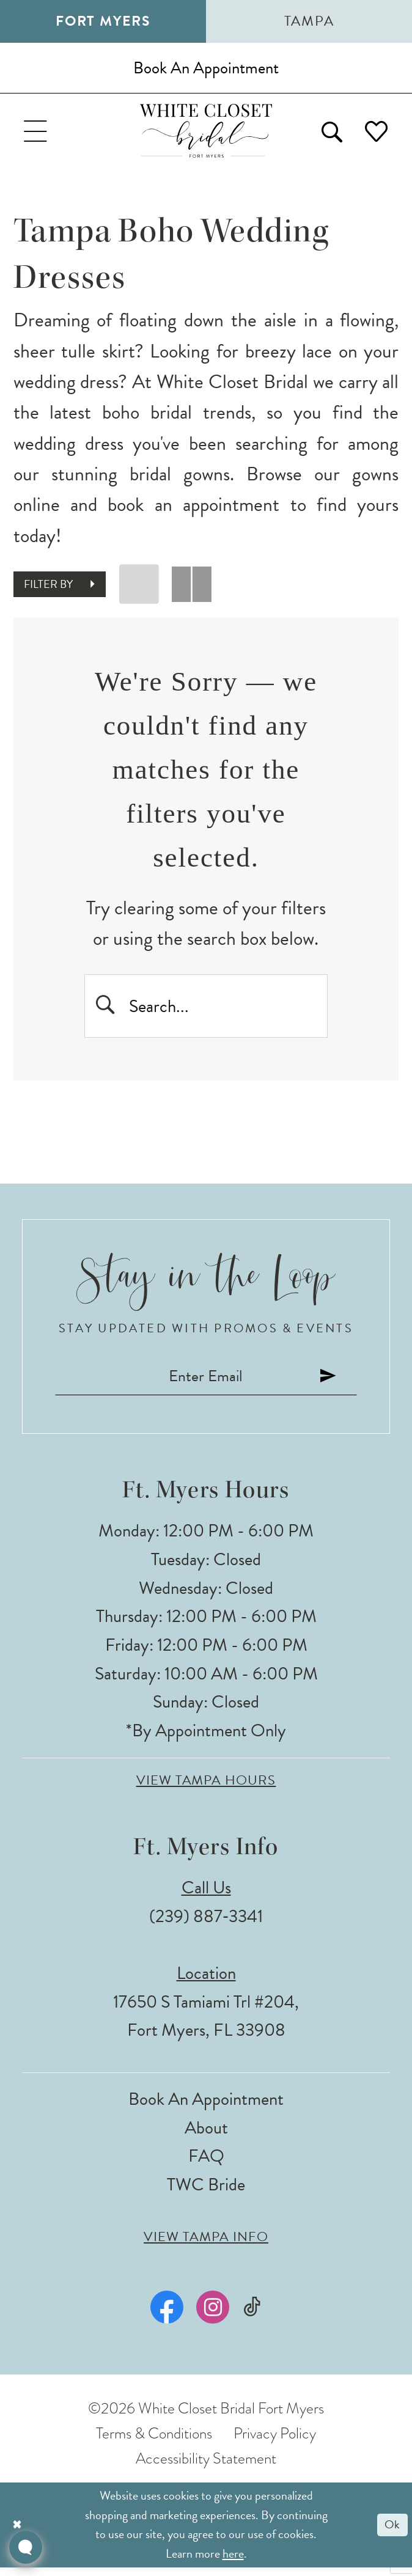 This screenshot has width=412, height=2576. What do you see at coordinates (205, 1010) in the screenshot?
I see `[Enter Search Text]` at bounding box center [205, 1010].